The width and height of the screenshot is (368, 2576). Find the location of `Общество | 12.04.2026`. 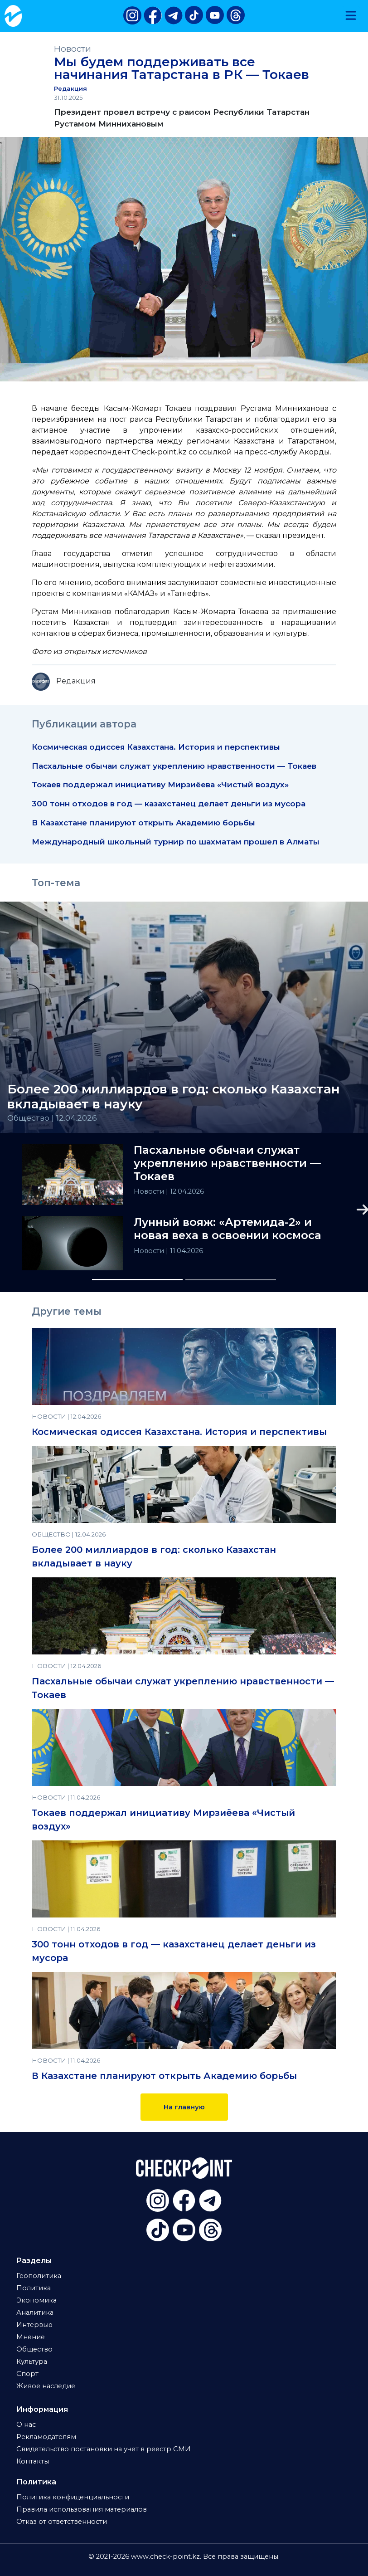

Общество | 12.04.2026 is located at coordinates (52, 1117).